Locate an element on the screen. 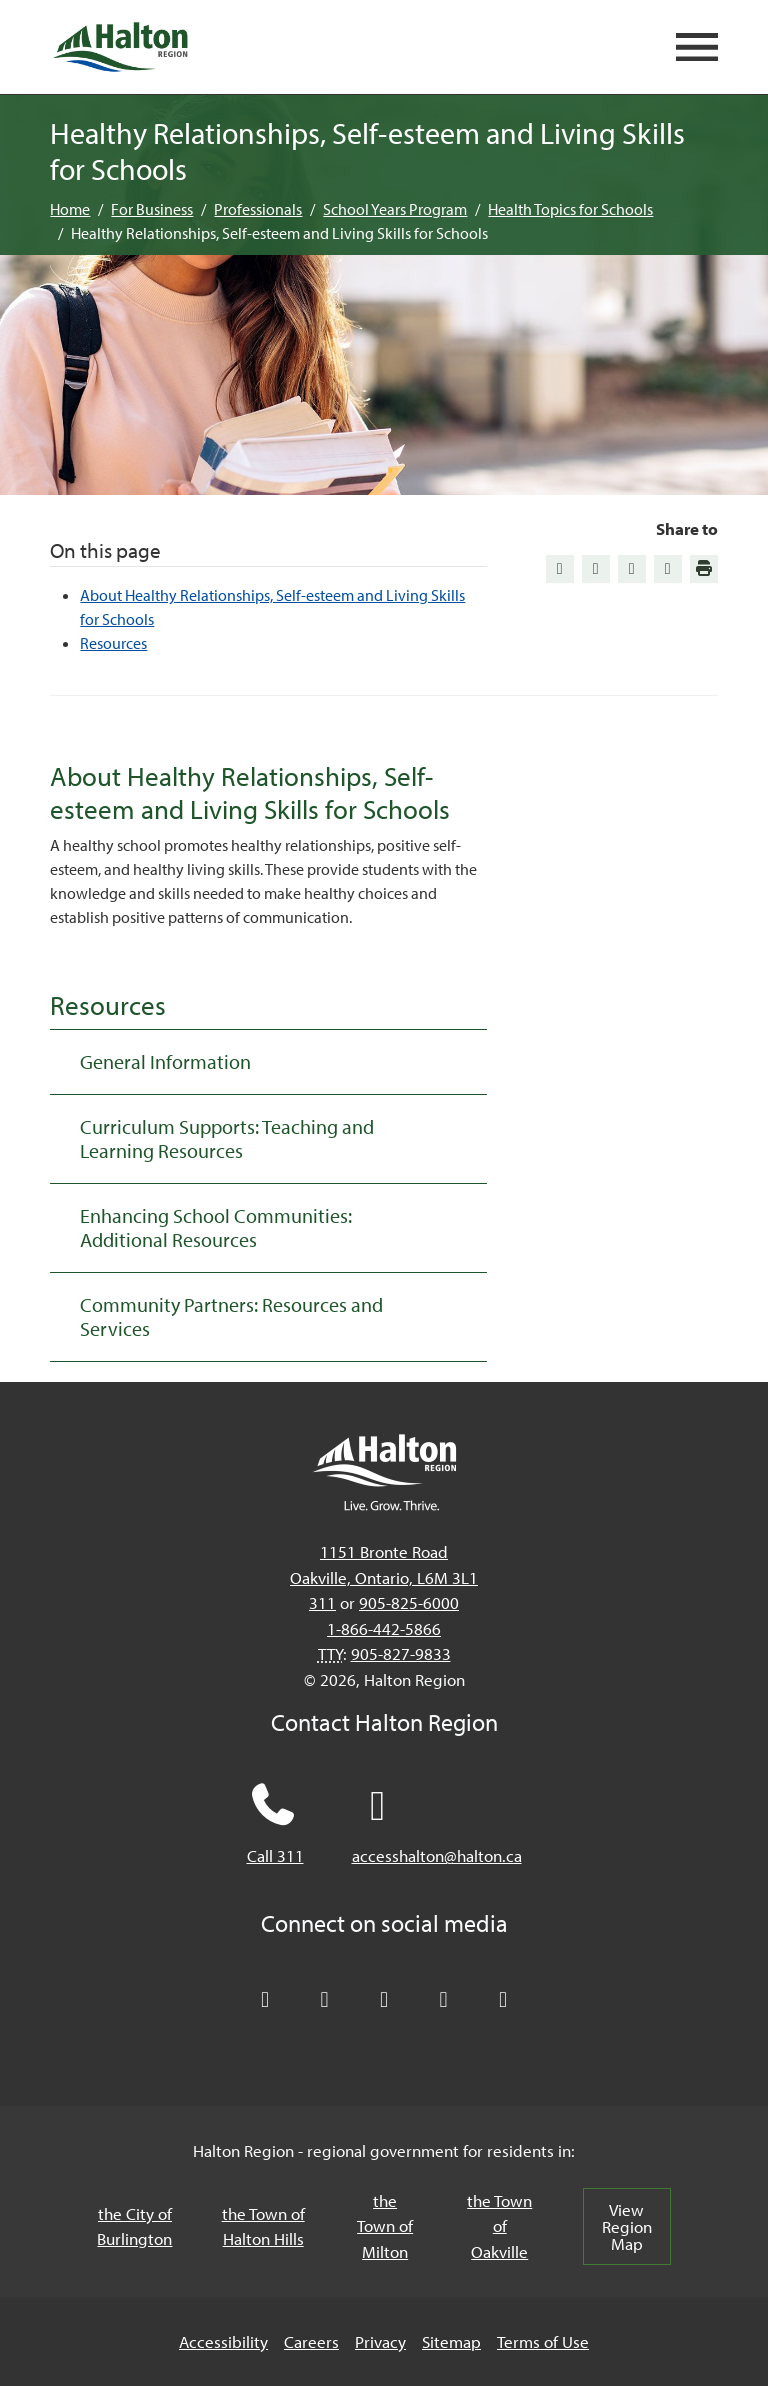  Resources [Jump to Resources] is located at coordinates (113, 643).